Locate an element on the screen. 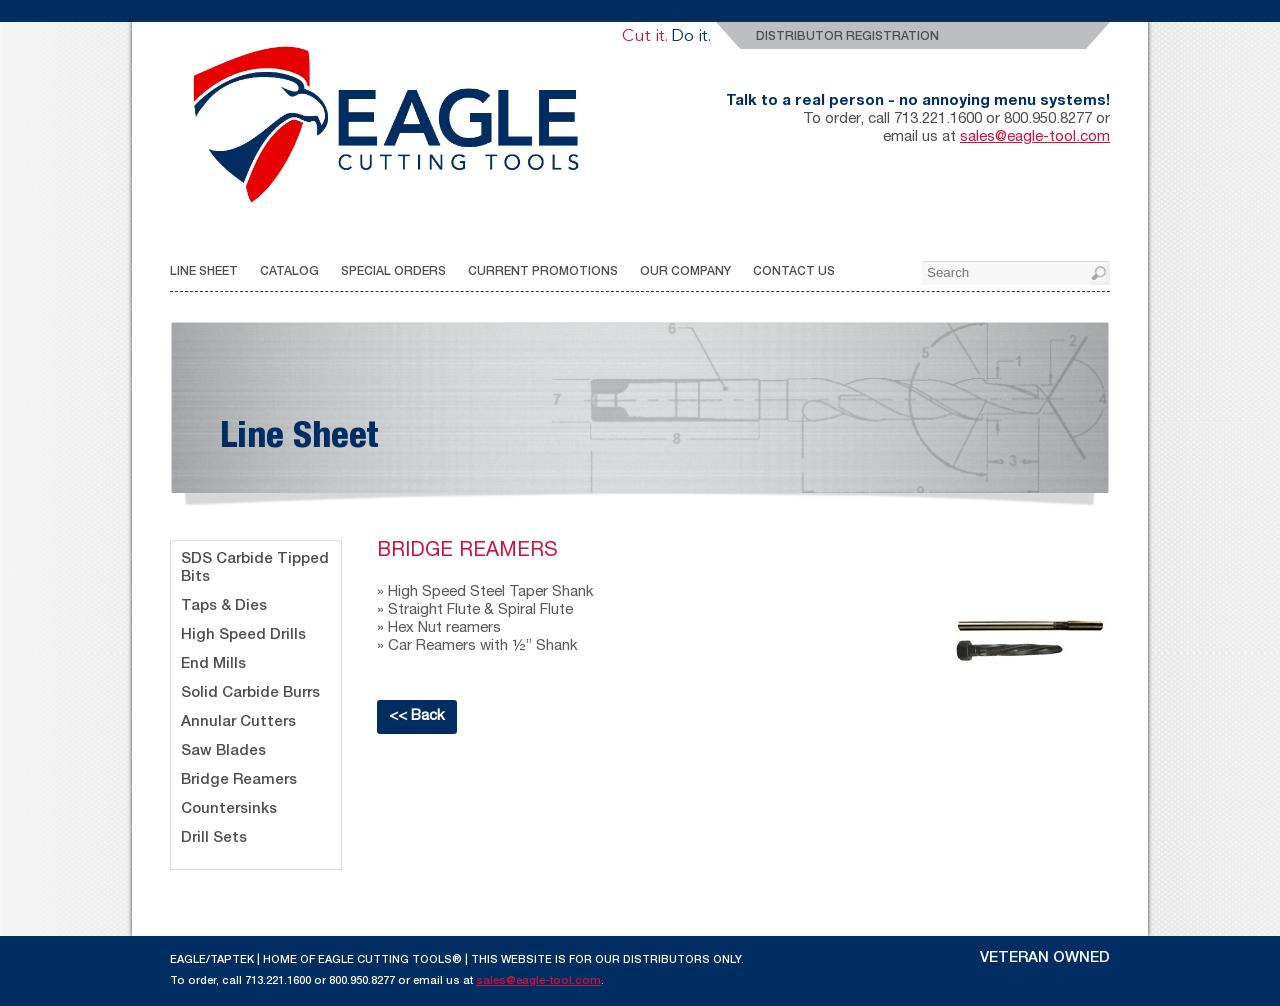 The height and width of the screenshot is (1006, 1280). Cut it. is located at coordinates (644, 36).